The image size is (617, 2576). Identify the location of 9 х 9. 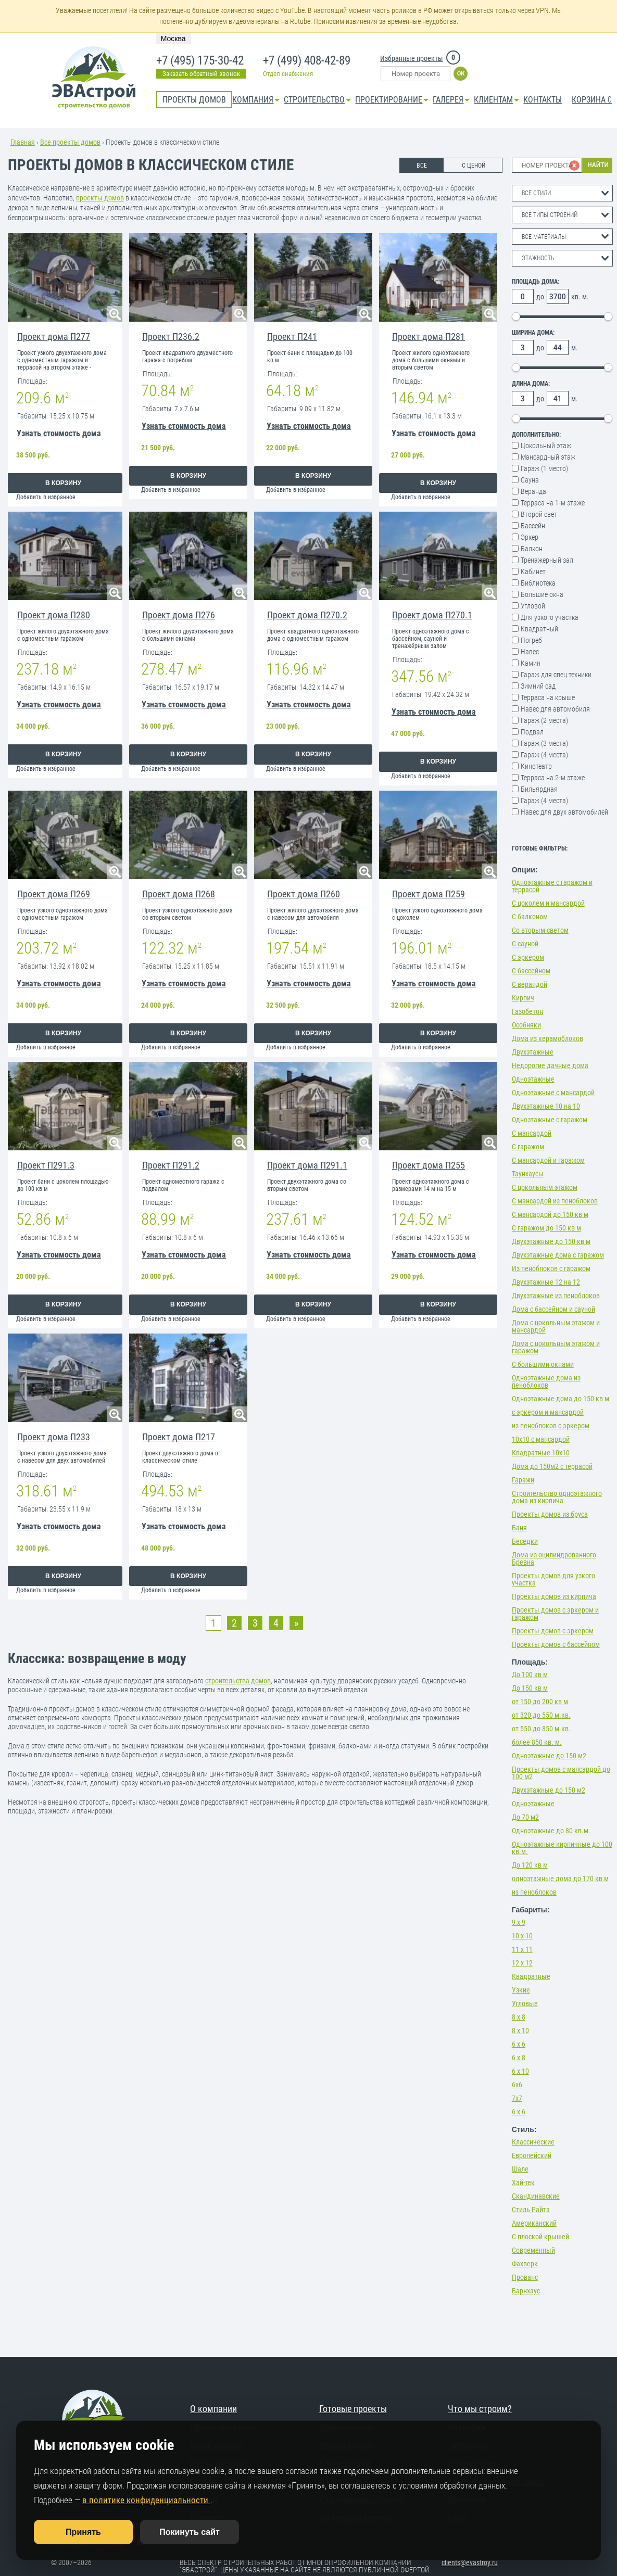
(518, 1922).